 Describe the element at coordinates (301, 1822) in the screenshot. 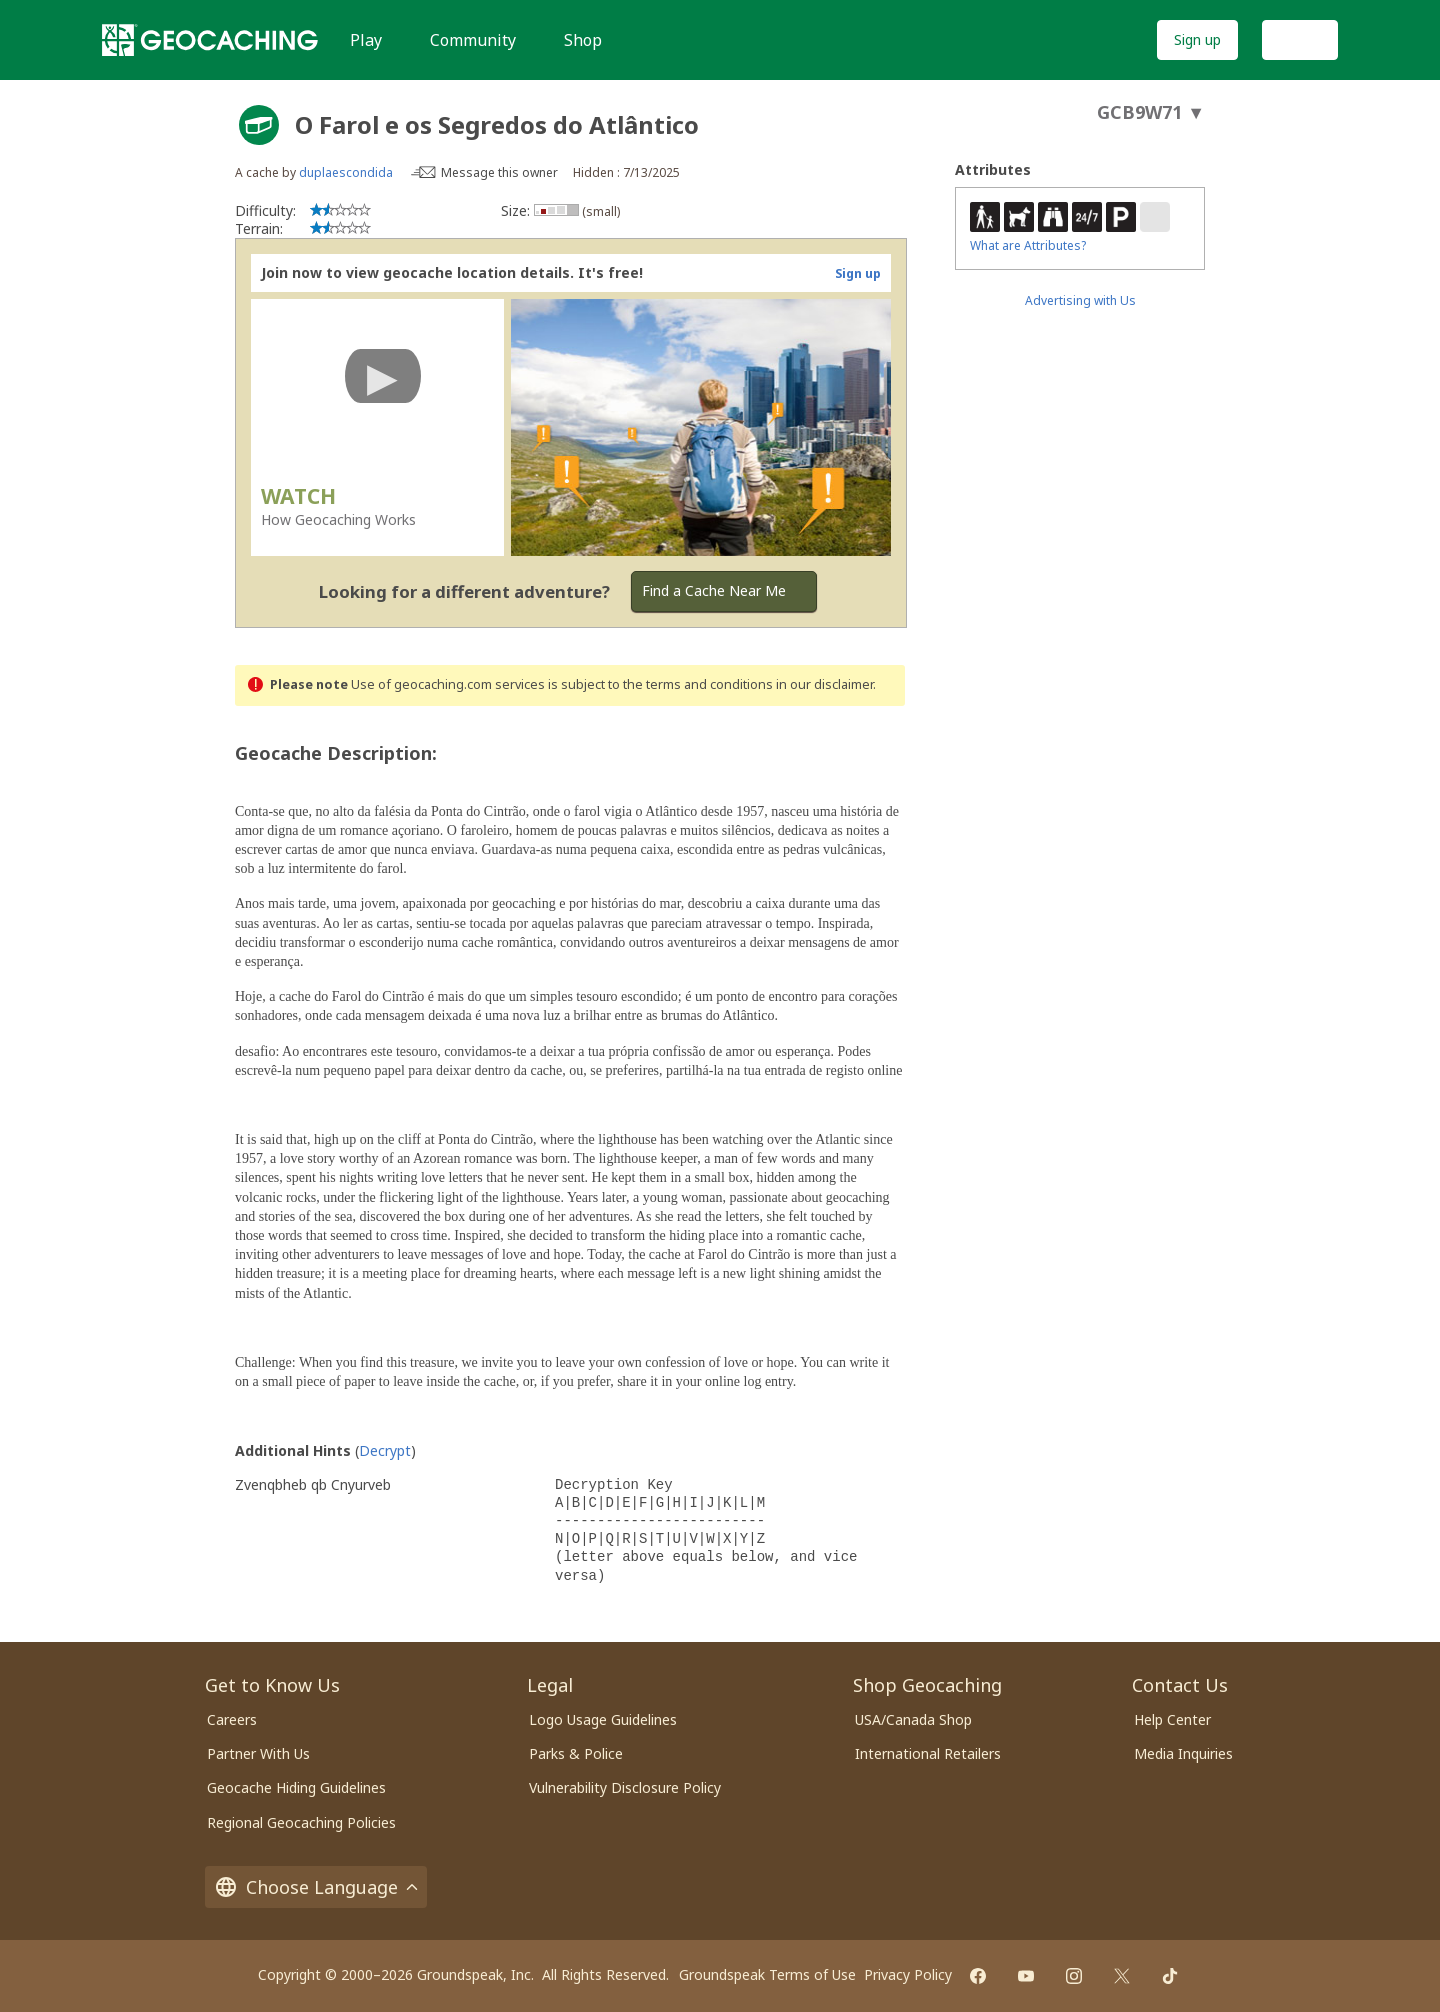

I see `Regional Geocaching Policies` at that location.